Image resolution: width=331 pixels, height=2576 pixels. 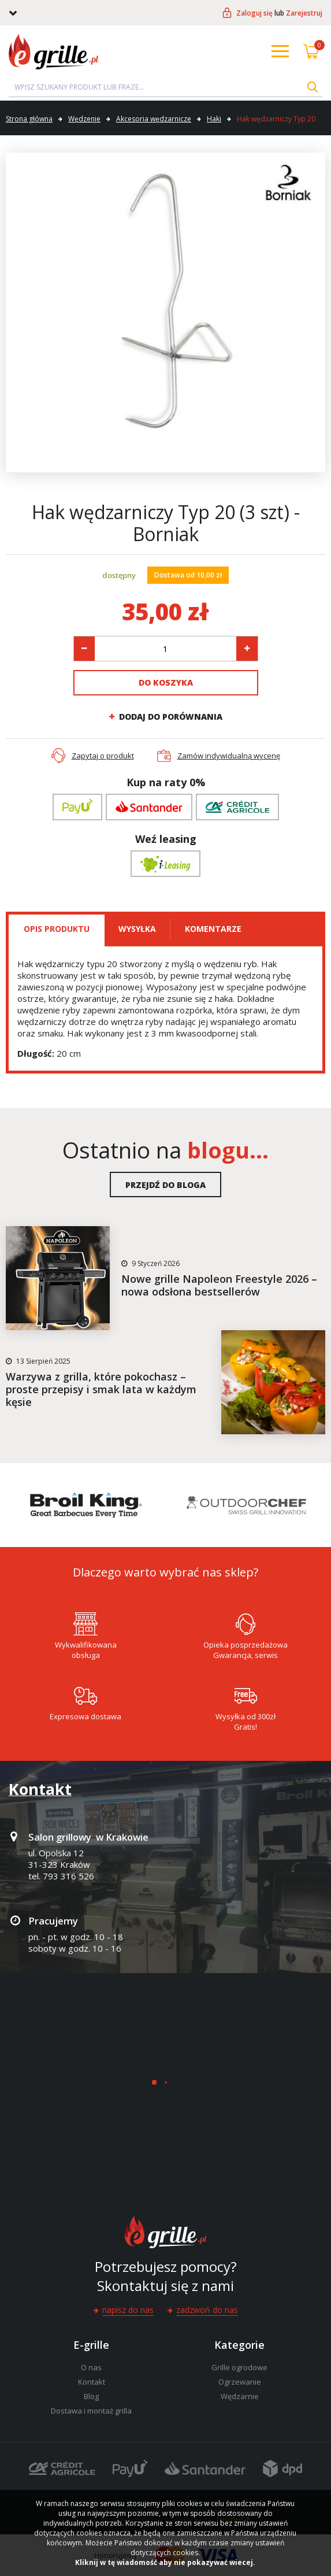 What do you see at coordinates (91, 2410) in the screenshot?
I see `Dostawa i montaż grilla` at bounding box center [91, 2410].